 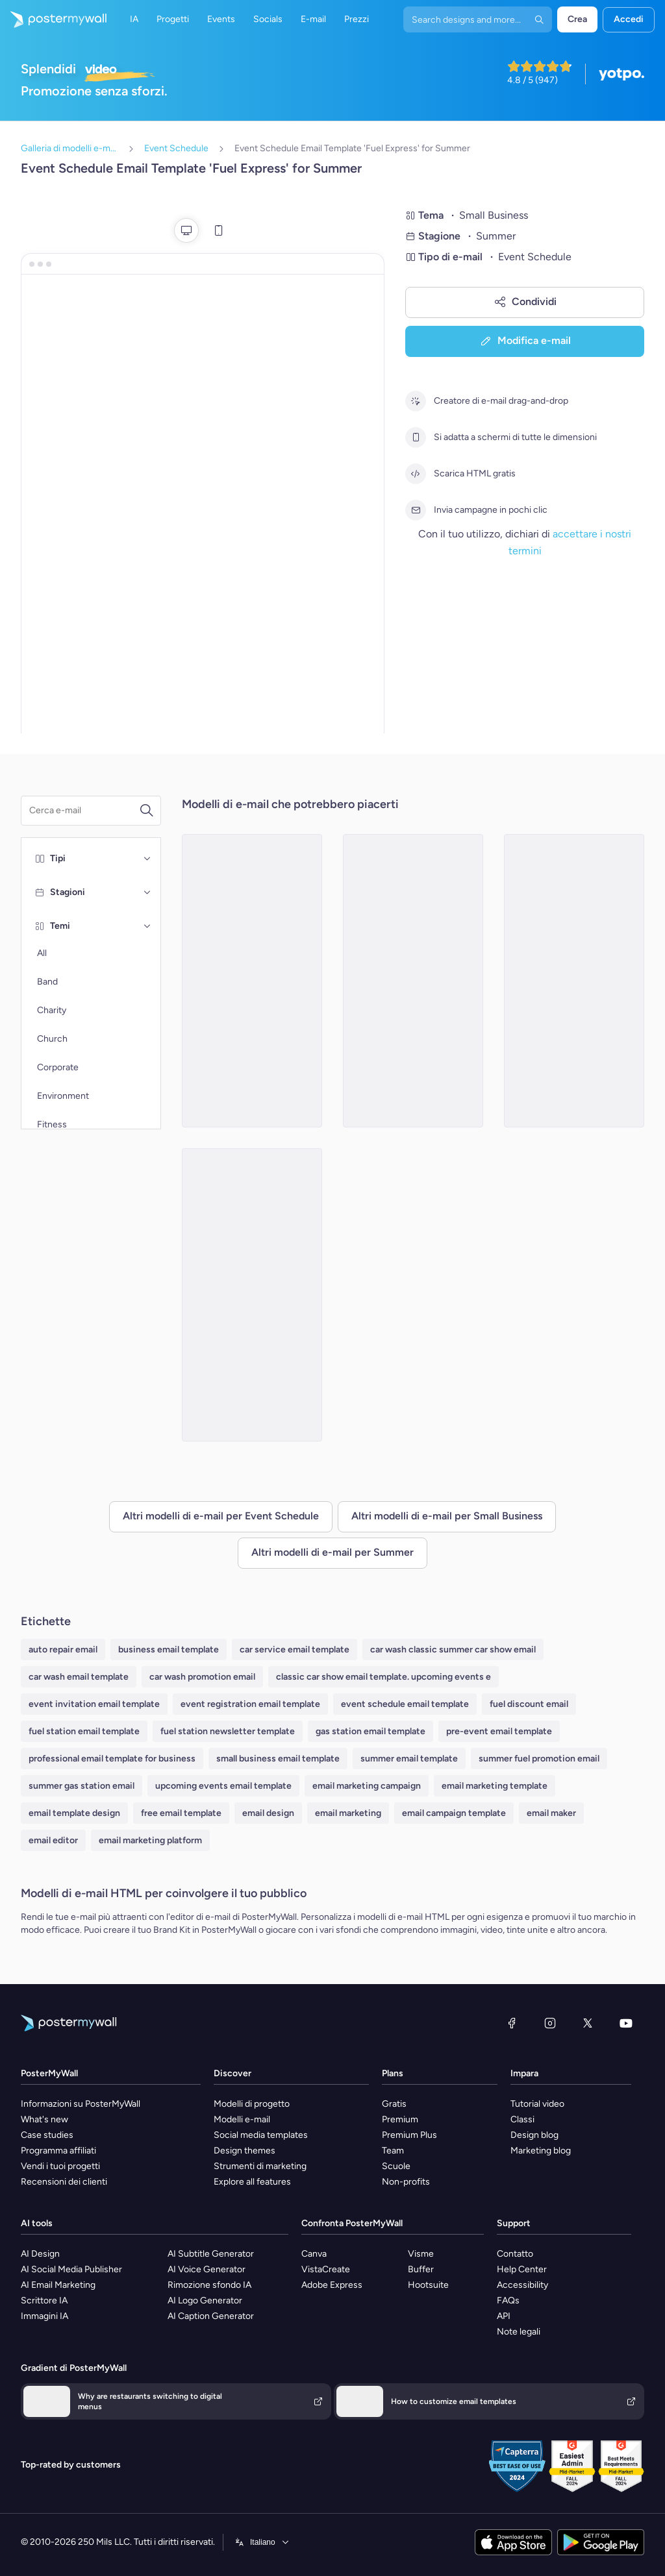 What do you see at coordinates (40, 2253) in the screenshot?
I see `AI Design` at bounding box center [40, 2253].